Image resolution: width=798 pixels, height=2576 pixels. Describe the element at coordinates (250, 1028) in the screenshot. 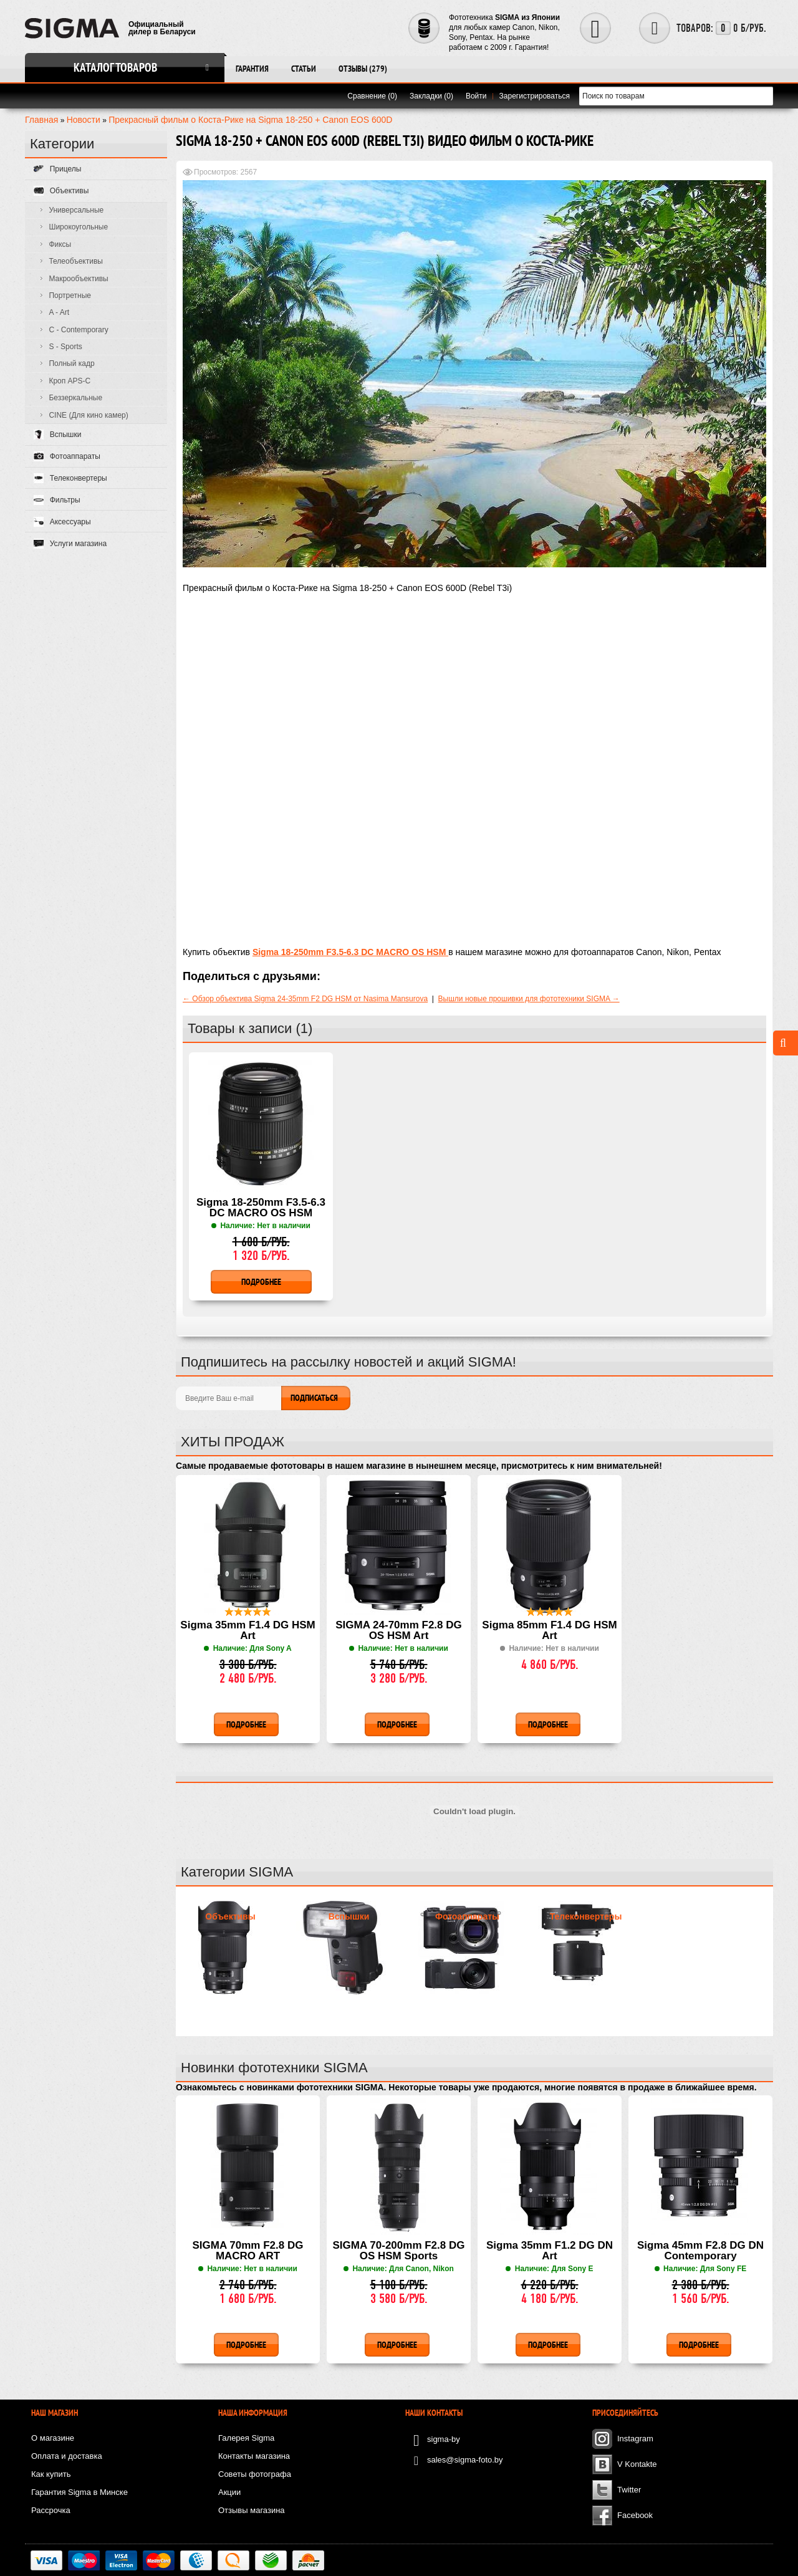

I see `Товары к записи (1)` at that location.